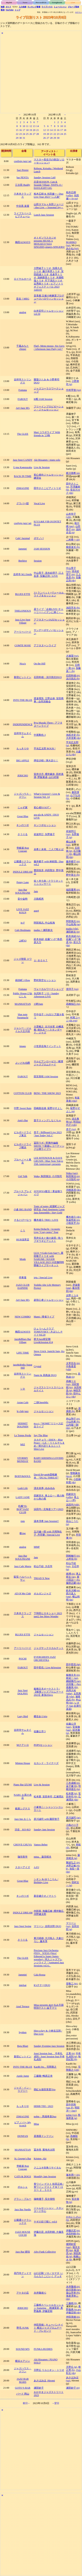 The width and height of the screenshot is (82, 2576). Describe the element at coordinates (73, 1555) in the screenshot. I see `関根敏行 (p)` at that location.